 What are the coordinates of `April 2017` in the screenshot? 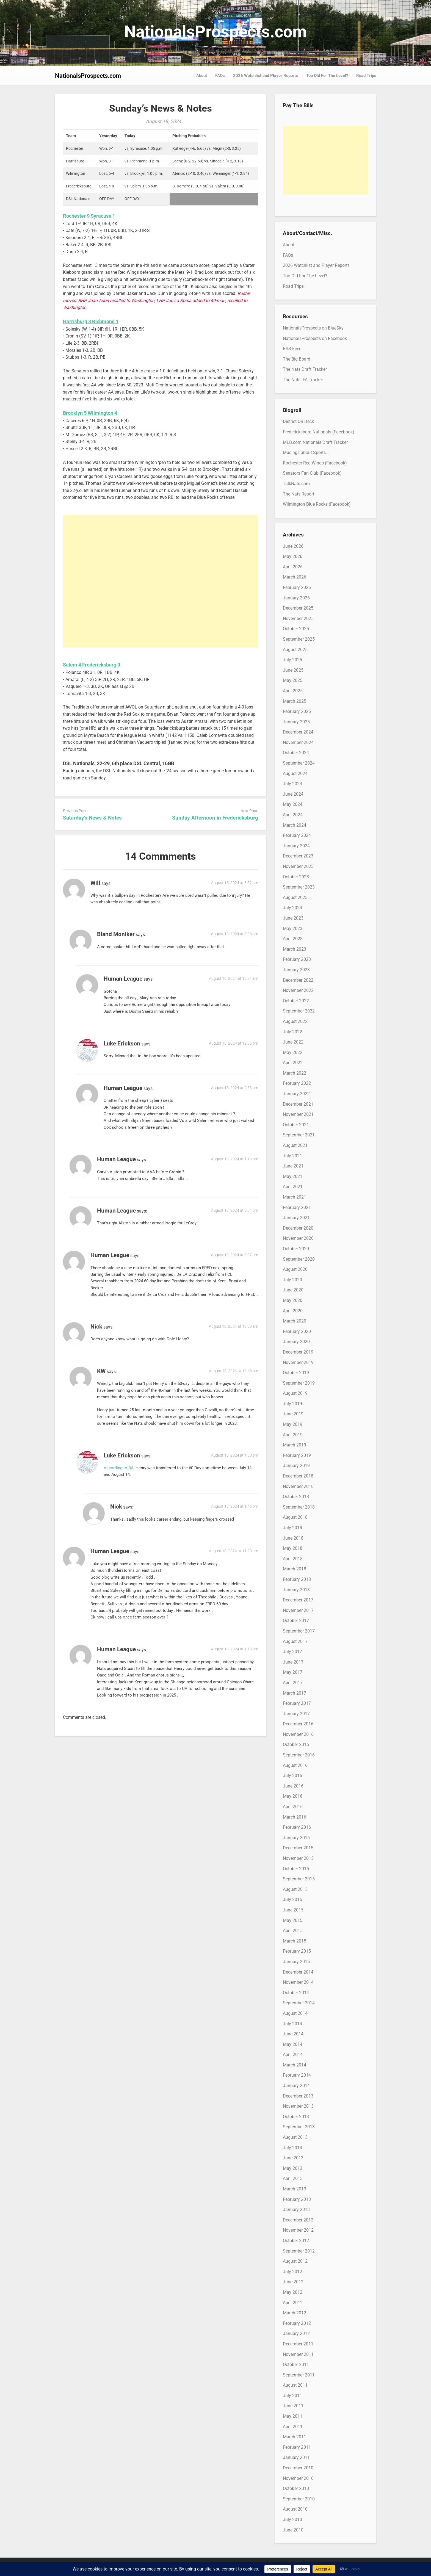 It's located at (293, 1682).